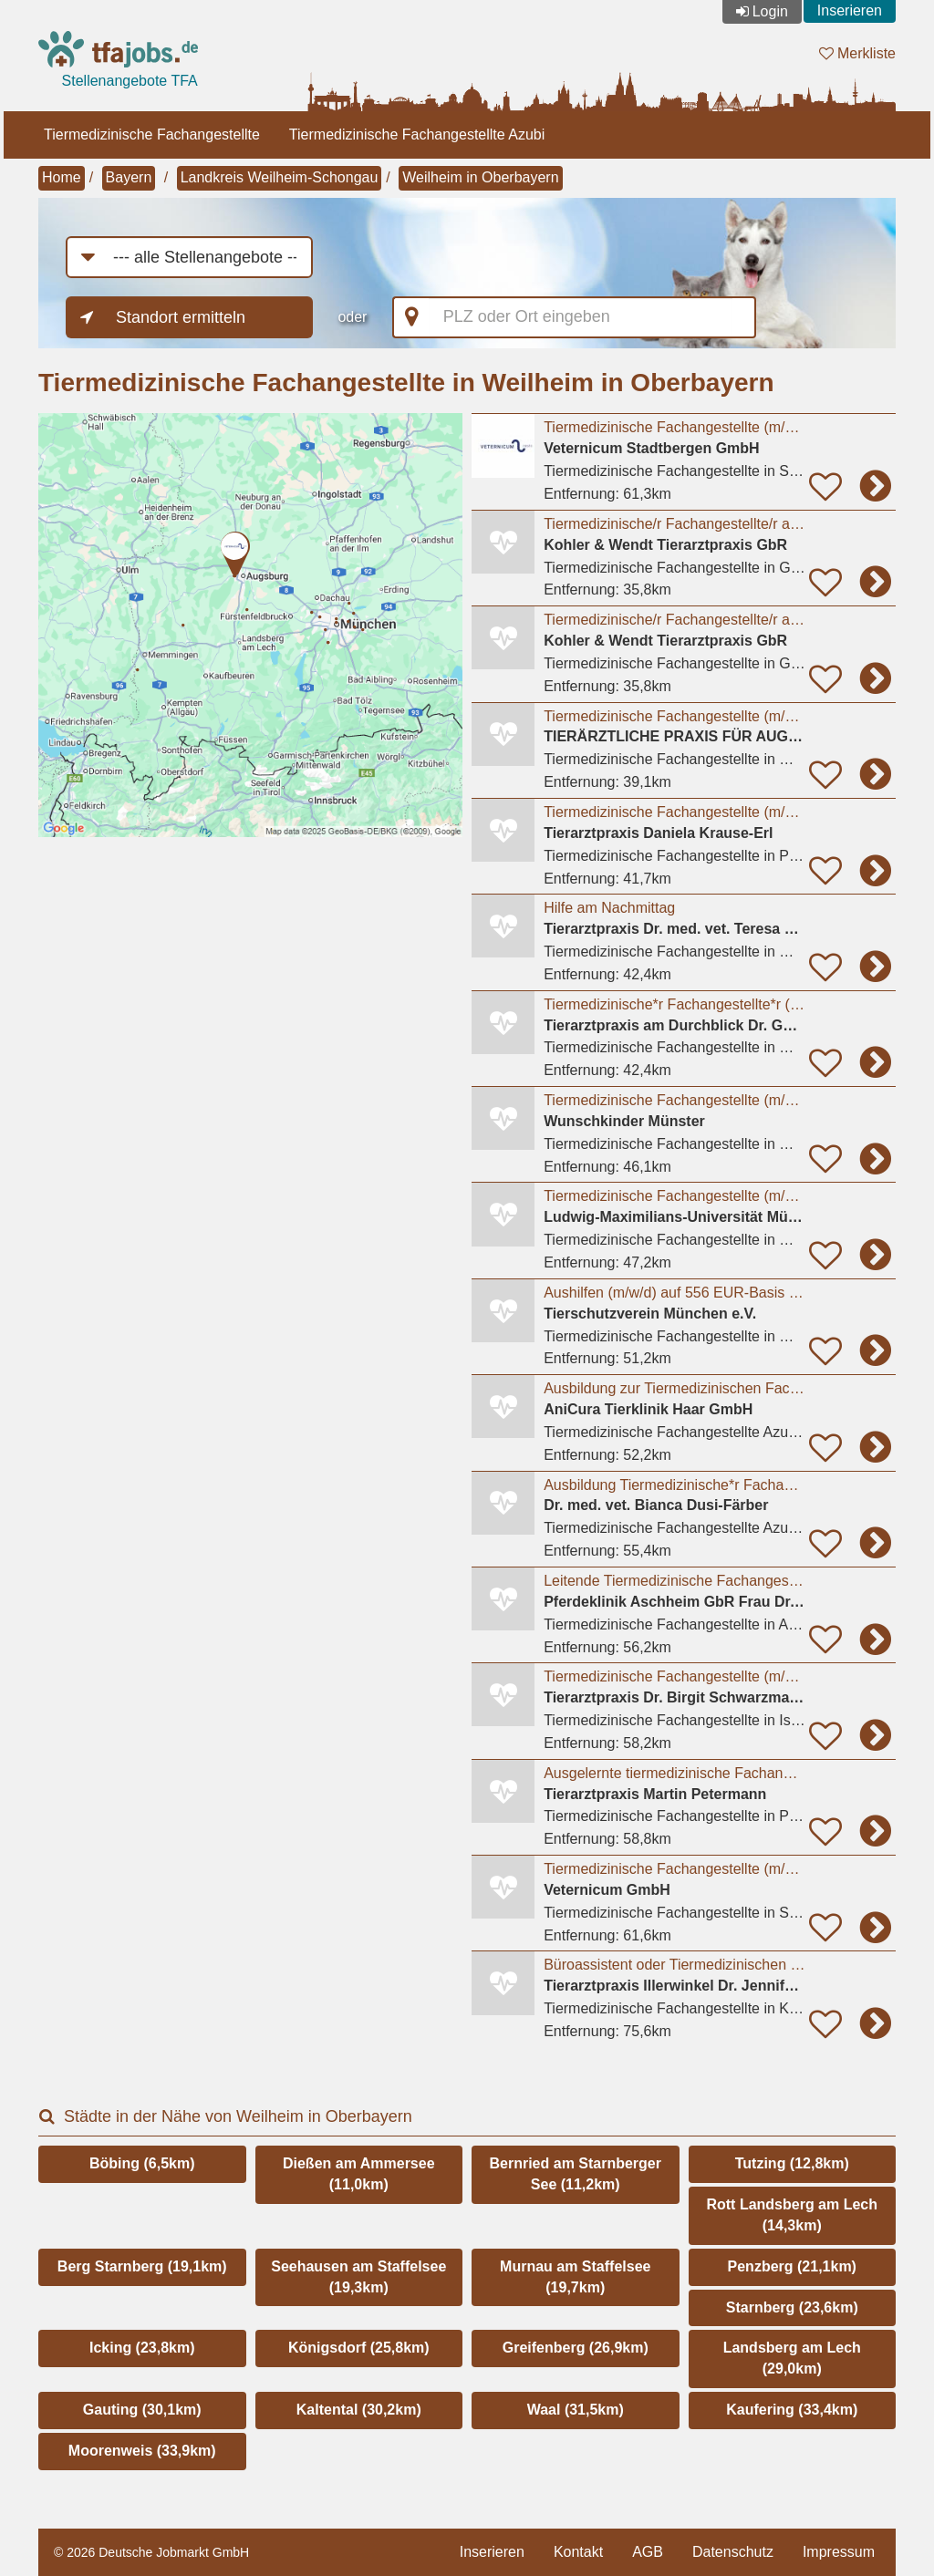  I want to click on Böbing (6,5km), so click(142, 2163).